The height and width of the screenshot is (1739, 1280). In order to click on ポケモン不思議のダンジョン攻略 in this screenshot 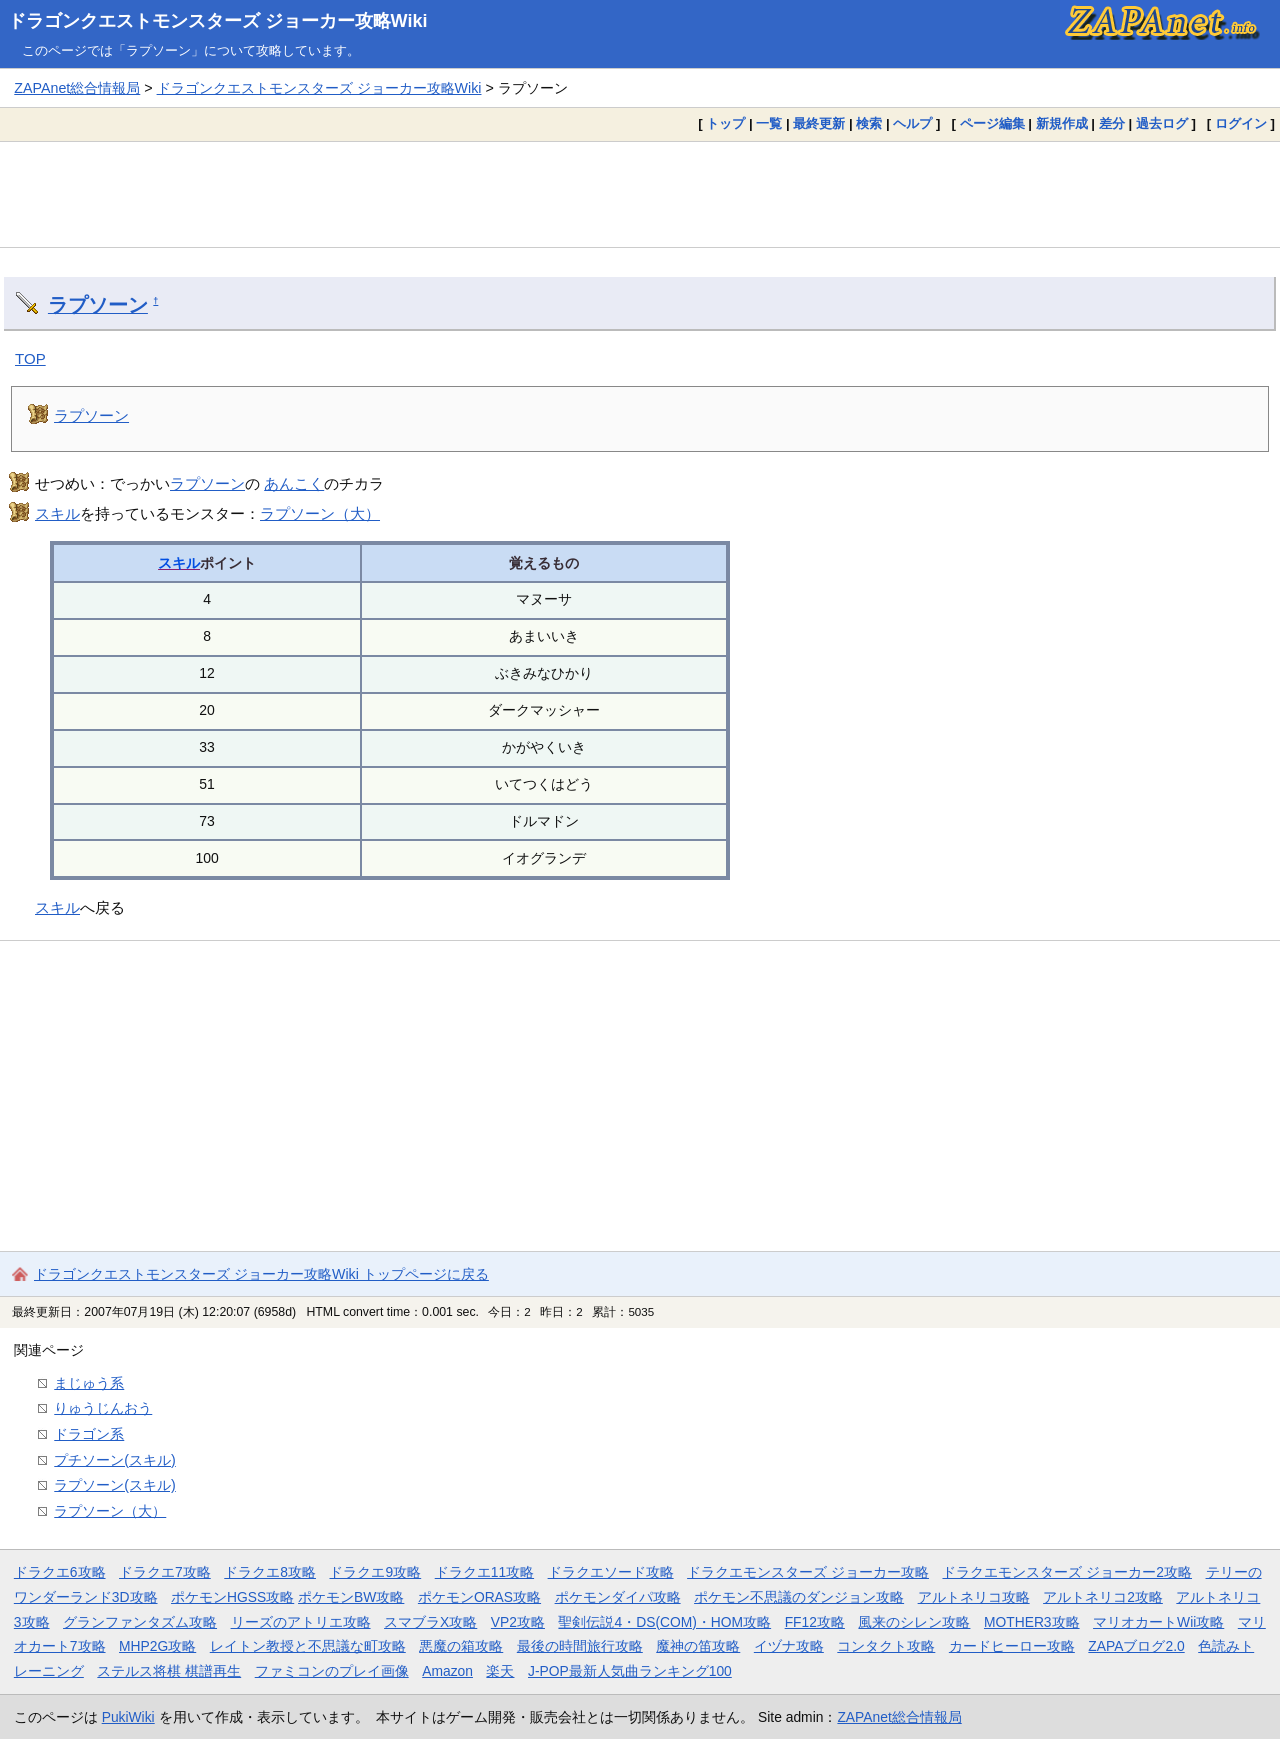, I will do `click(799, 1597)`.